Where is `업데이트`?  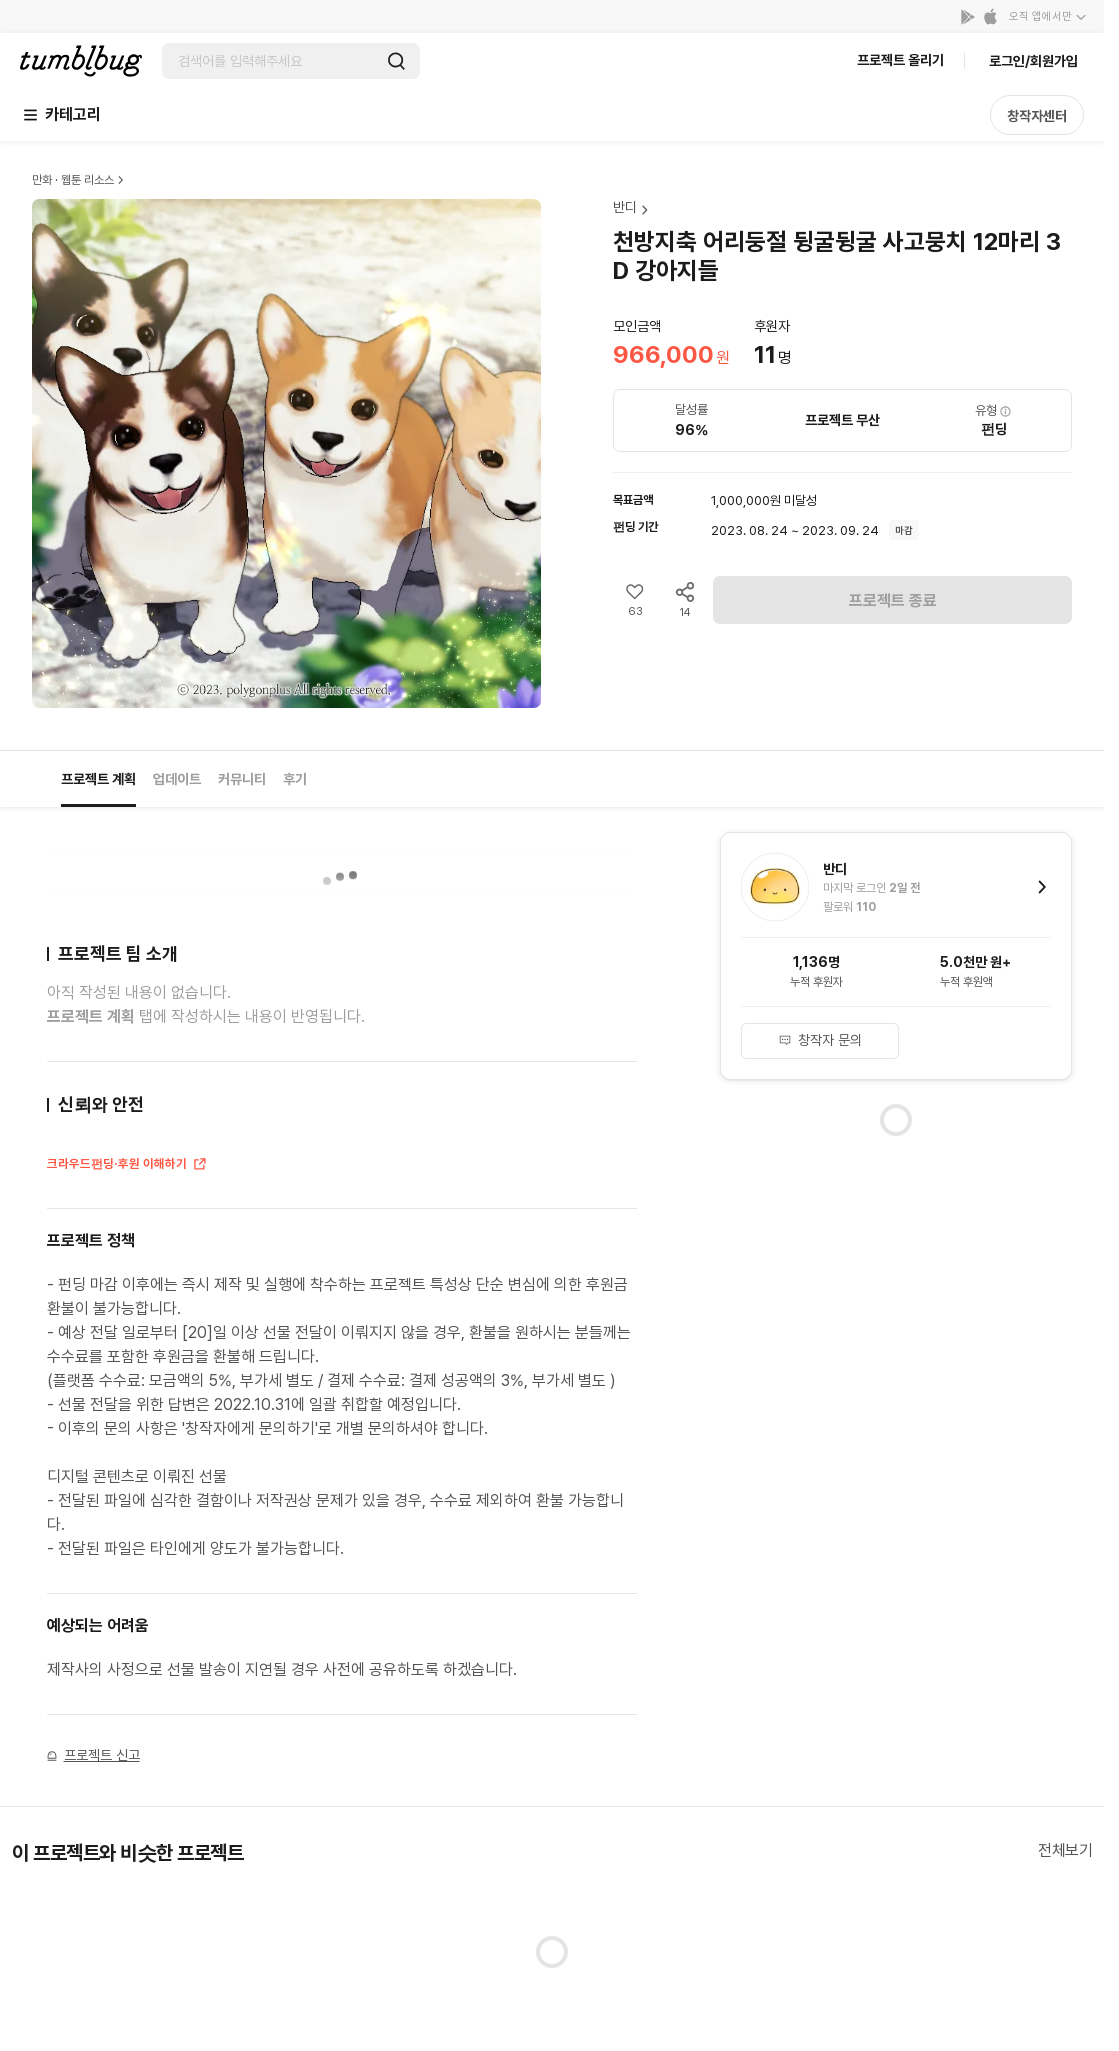
업데이트 is located at coordinates (177, 779).